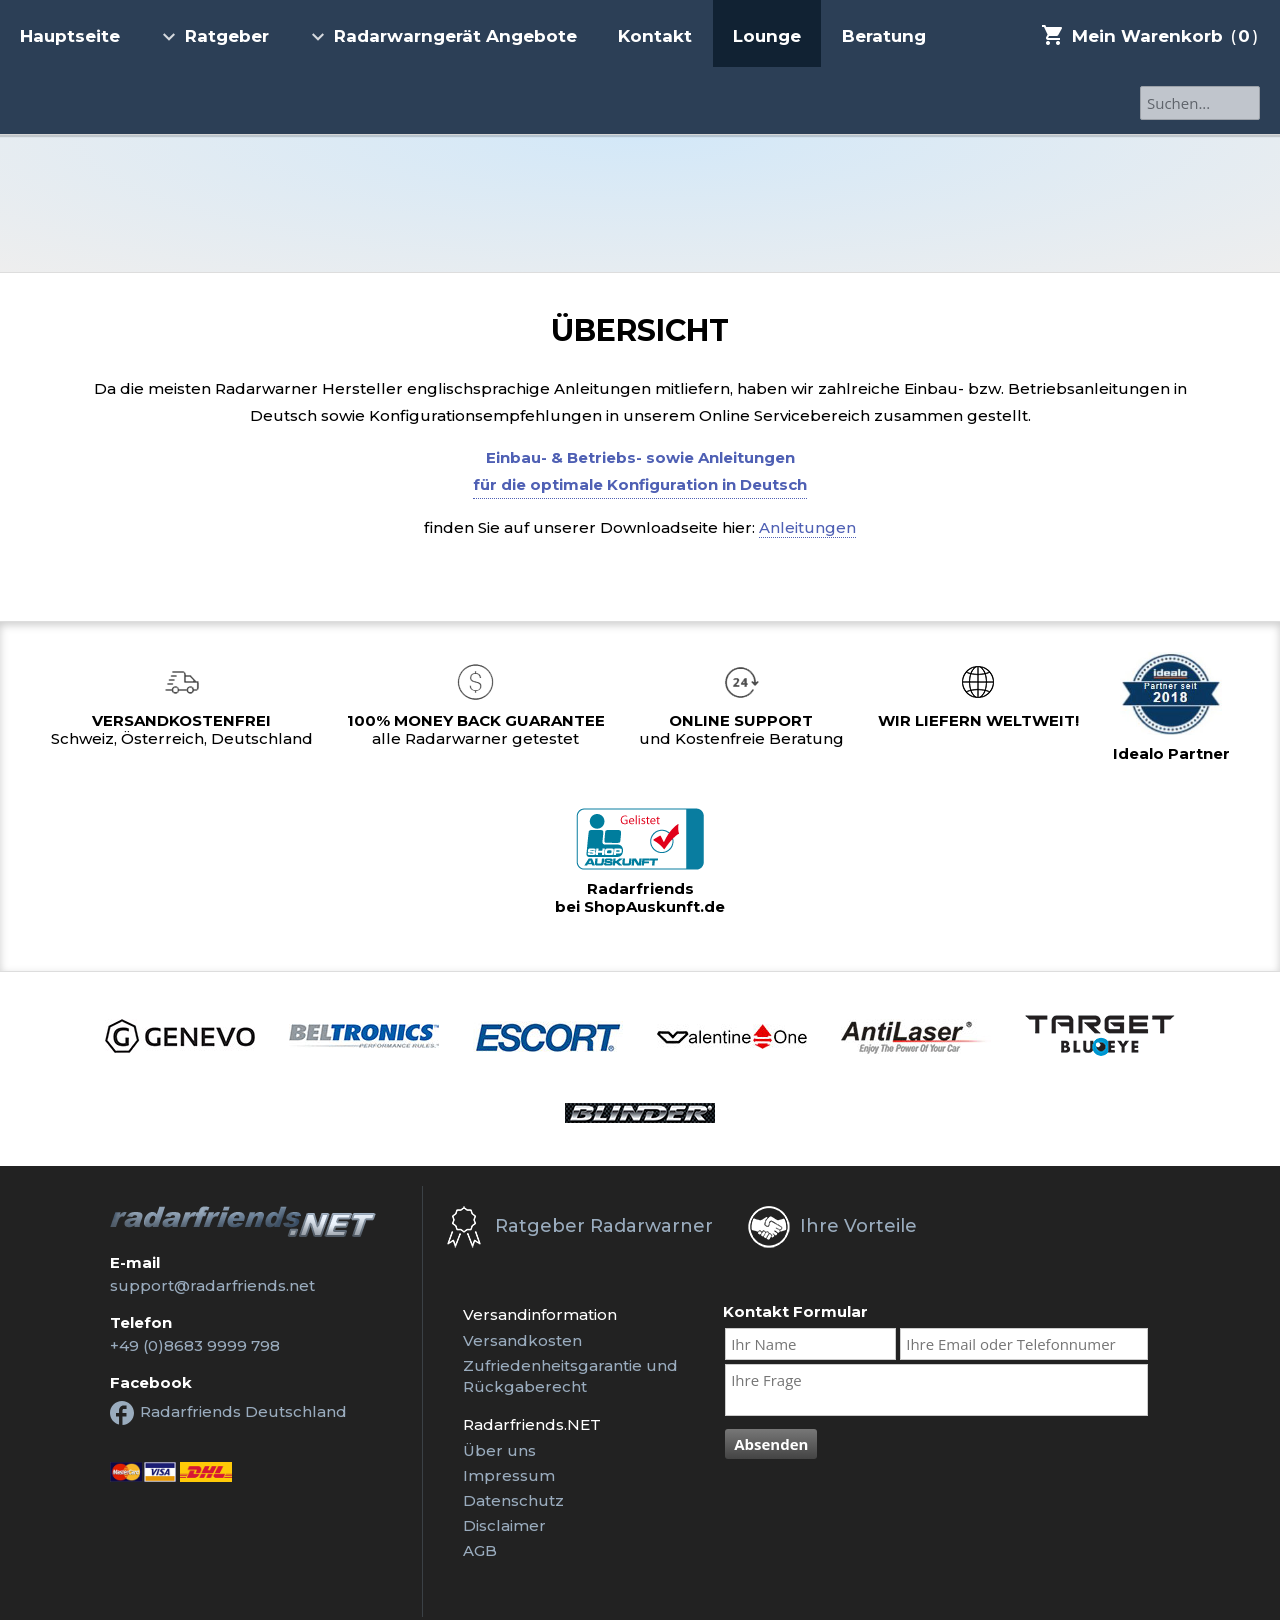 The height and width of the screenshot is (1620, 1280). I want to click on Radarfriends.NET, so click(640, 203).